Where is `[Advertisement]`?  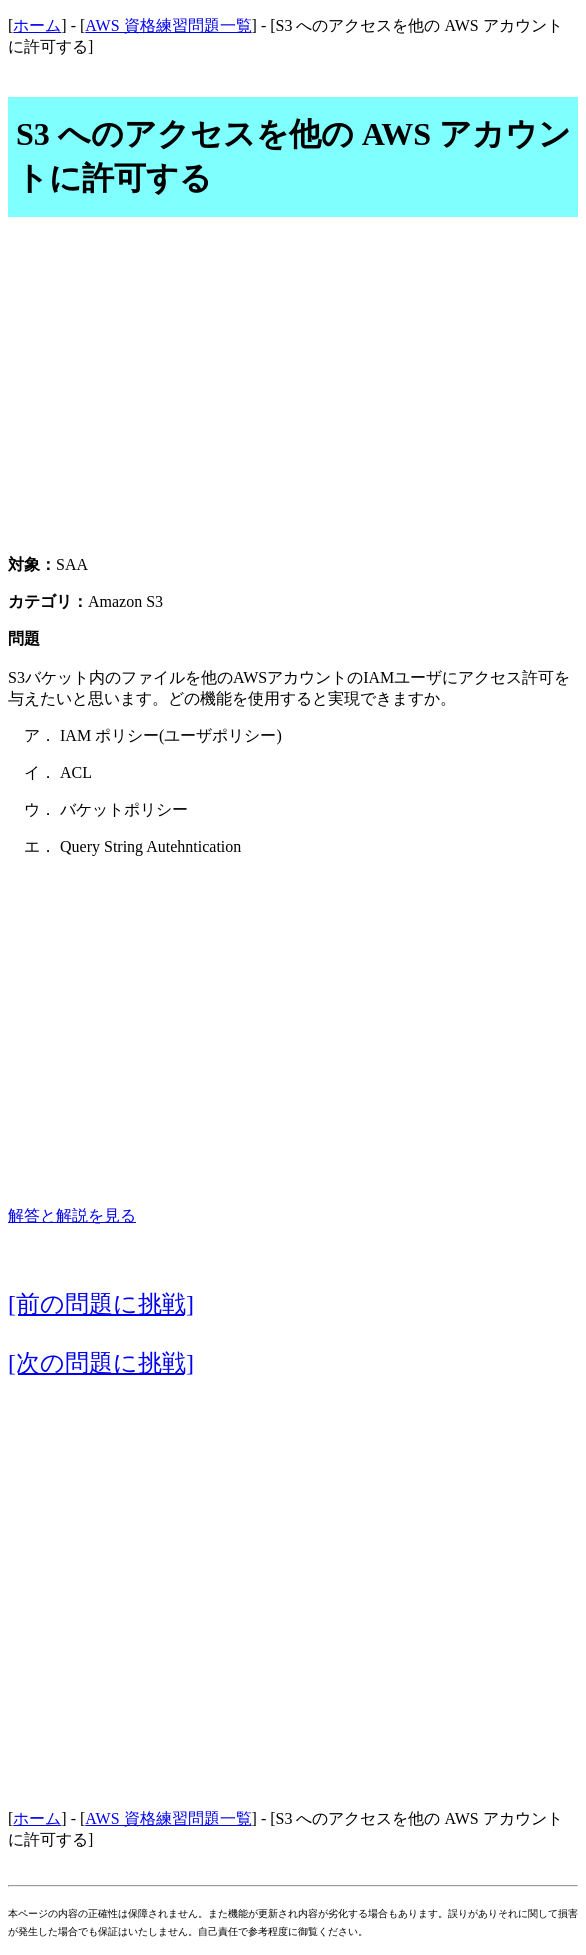
[Advertisement] is located at coordinates (293, 397).